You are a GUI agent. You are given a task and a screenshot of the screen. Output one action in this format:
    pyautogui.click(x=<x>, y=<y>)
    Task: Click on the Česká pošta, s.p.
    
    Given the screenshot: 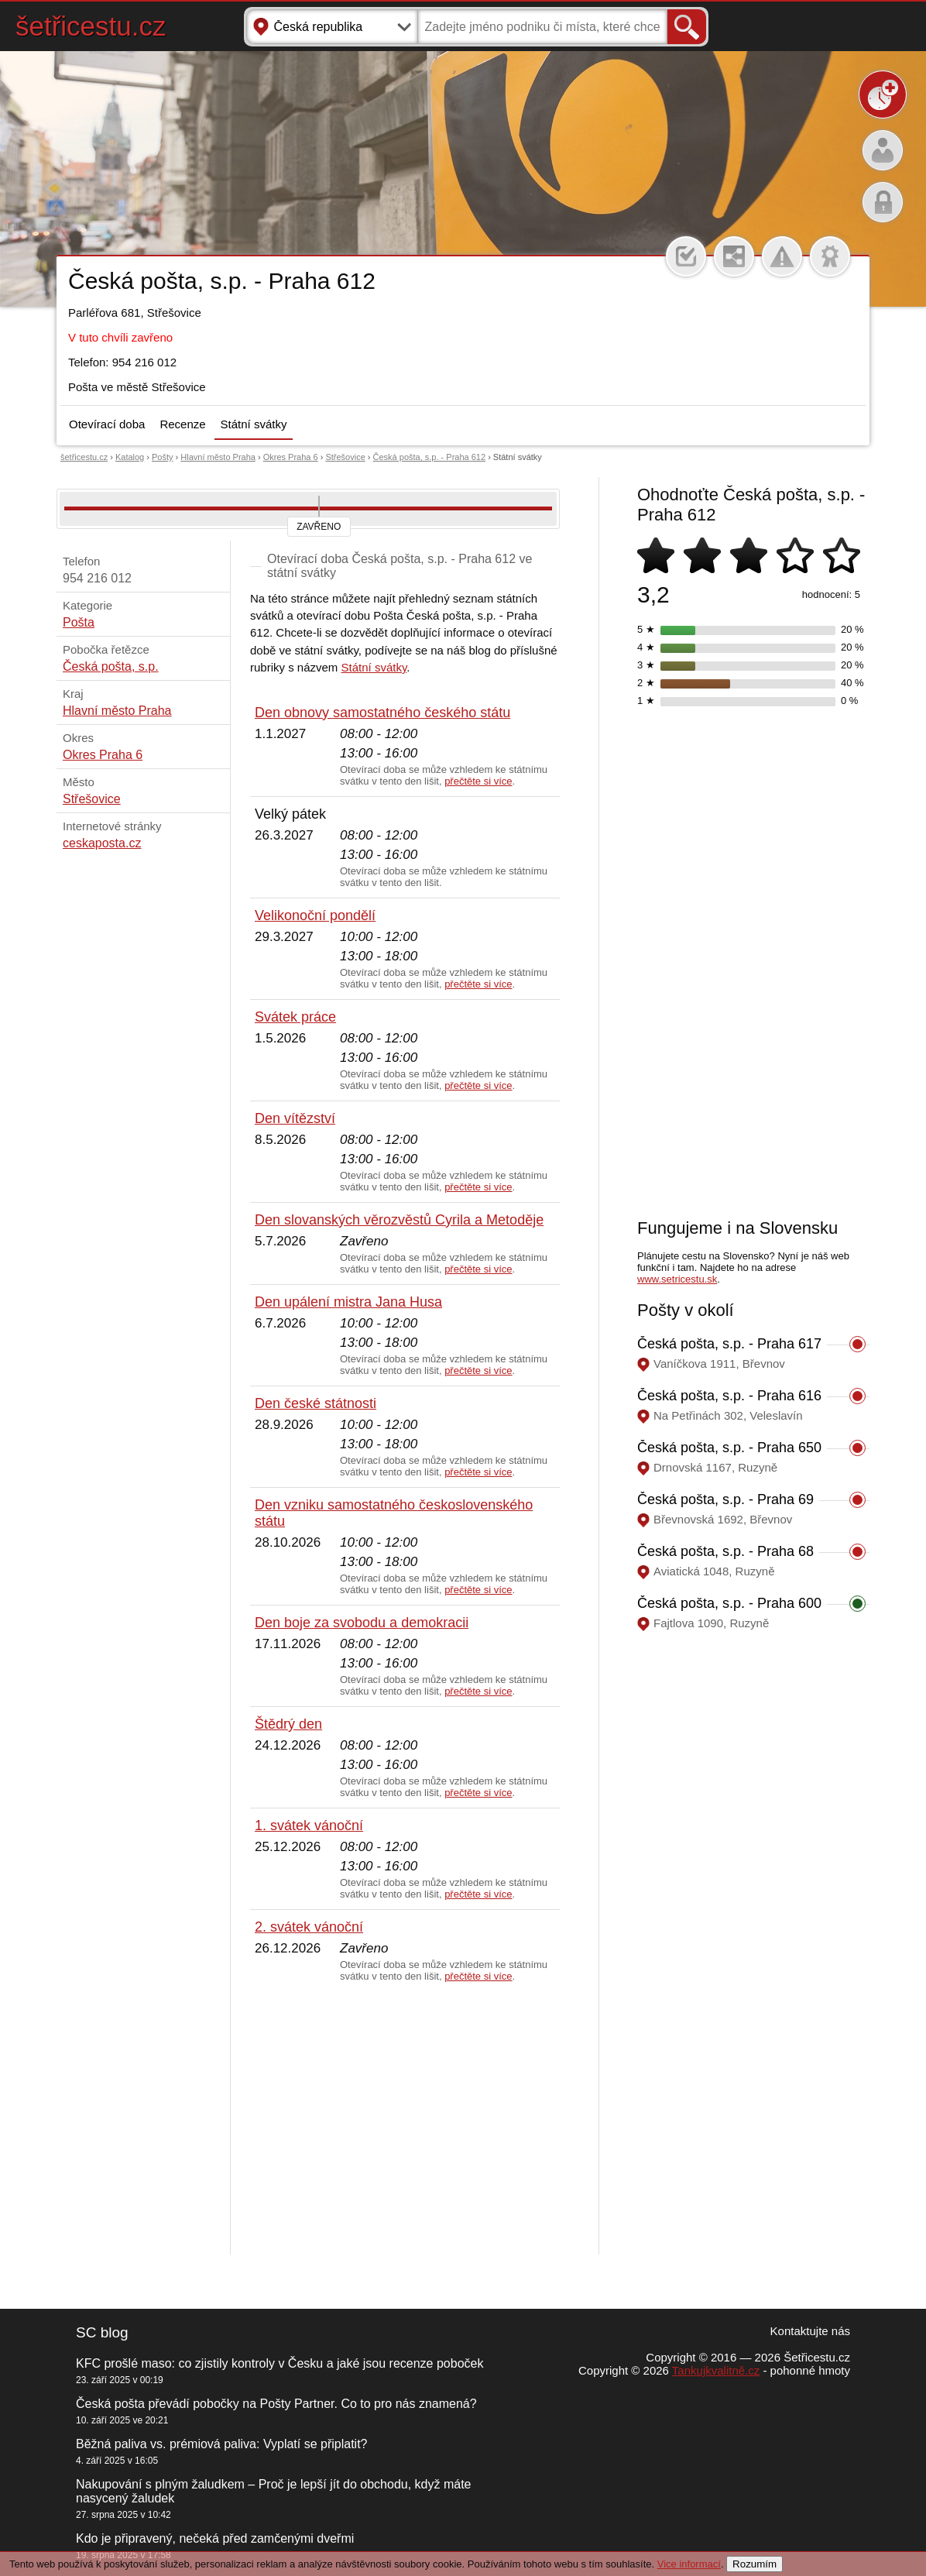 What is the action you would take?
    pyautogui.click(x=111, y=666)
    